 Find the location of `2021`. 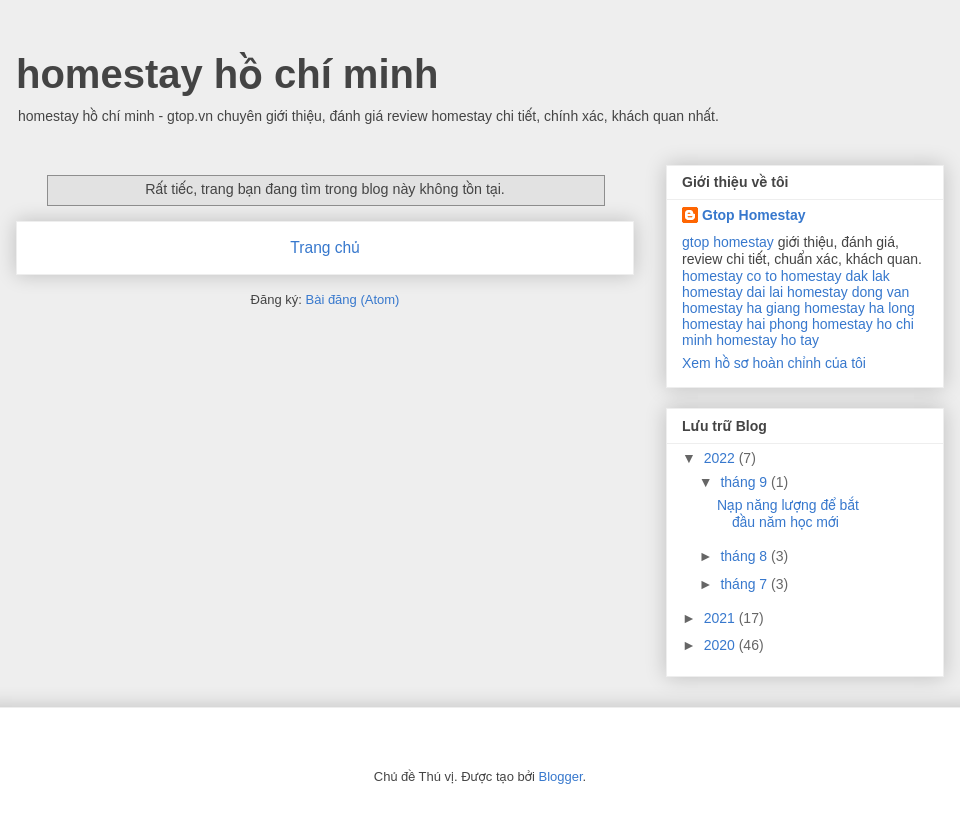

2021 is located at coordinates (721, 618).